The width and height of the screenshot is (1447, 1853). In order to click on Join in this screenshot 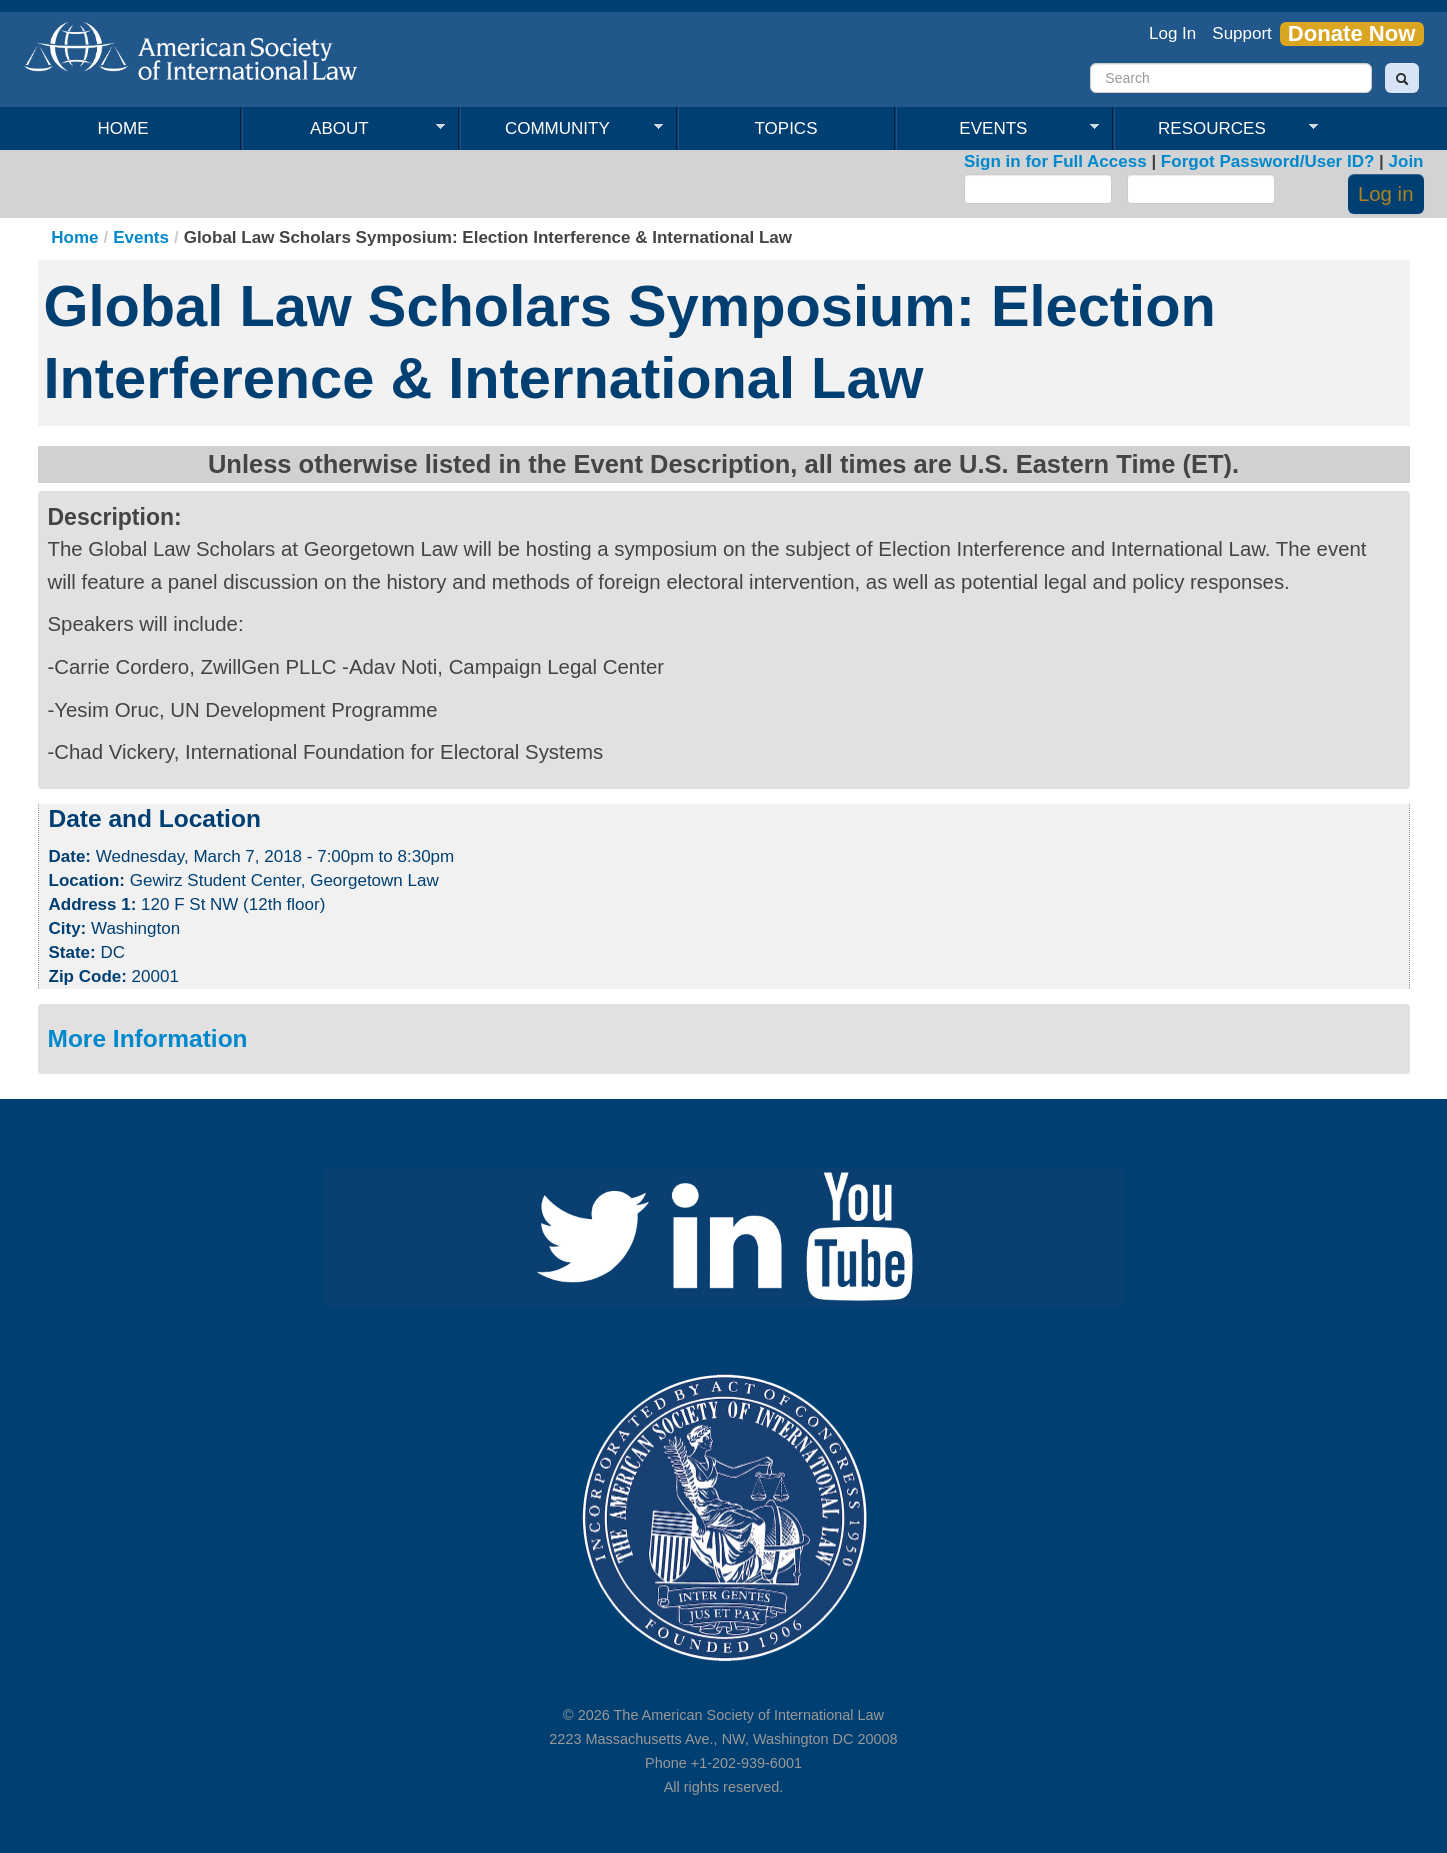, I will do `click(1406, 161)`.